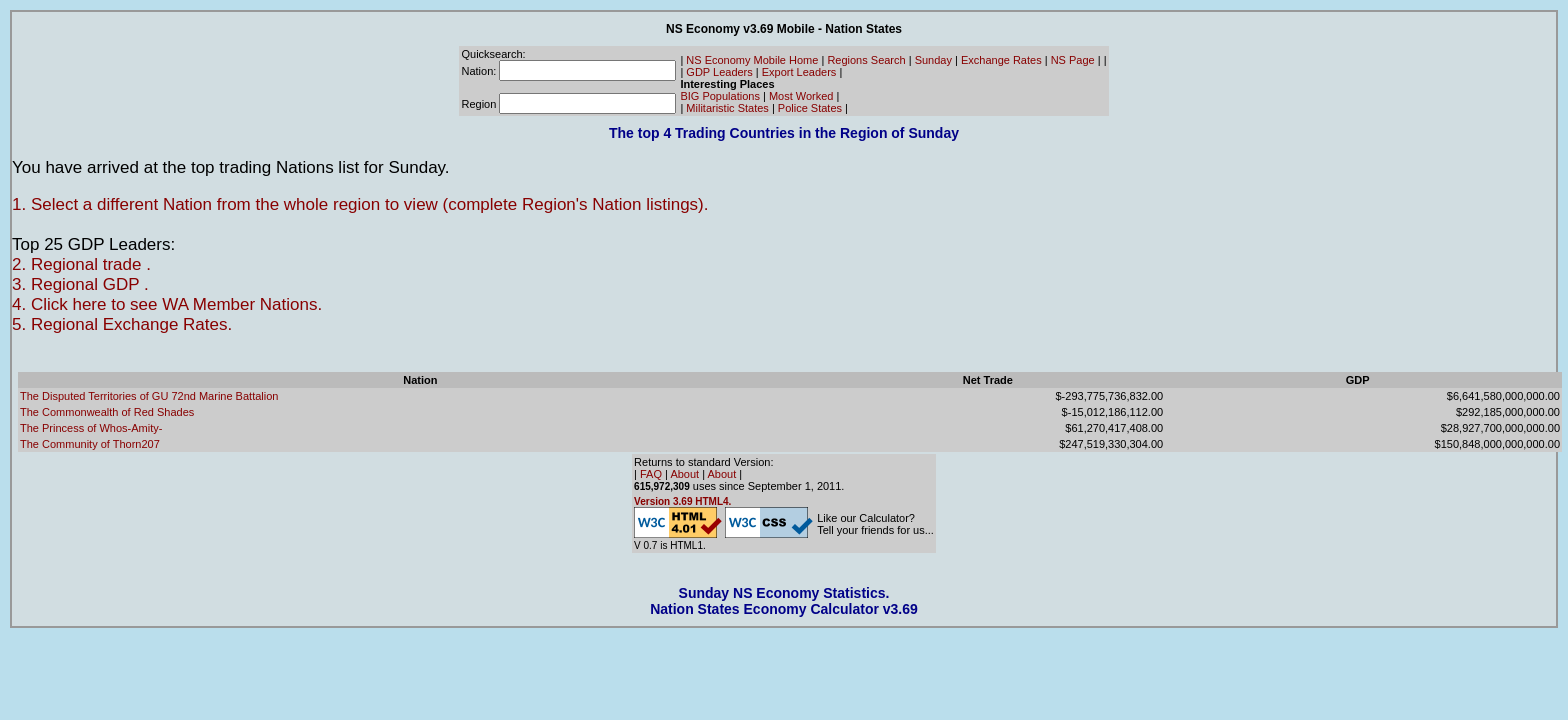 Image resolution: width=1568 pixels, height=720 pixels. Describe the element at coordinates (799, 72) in the screenshot. I see `Export Leaders` at that location.